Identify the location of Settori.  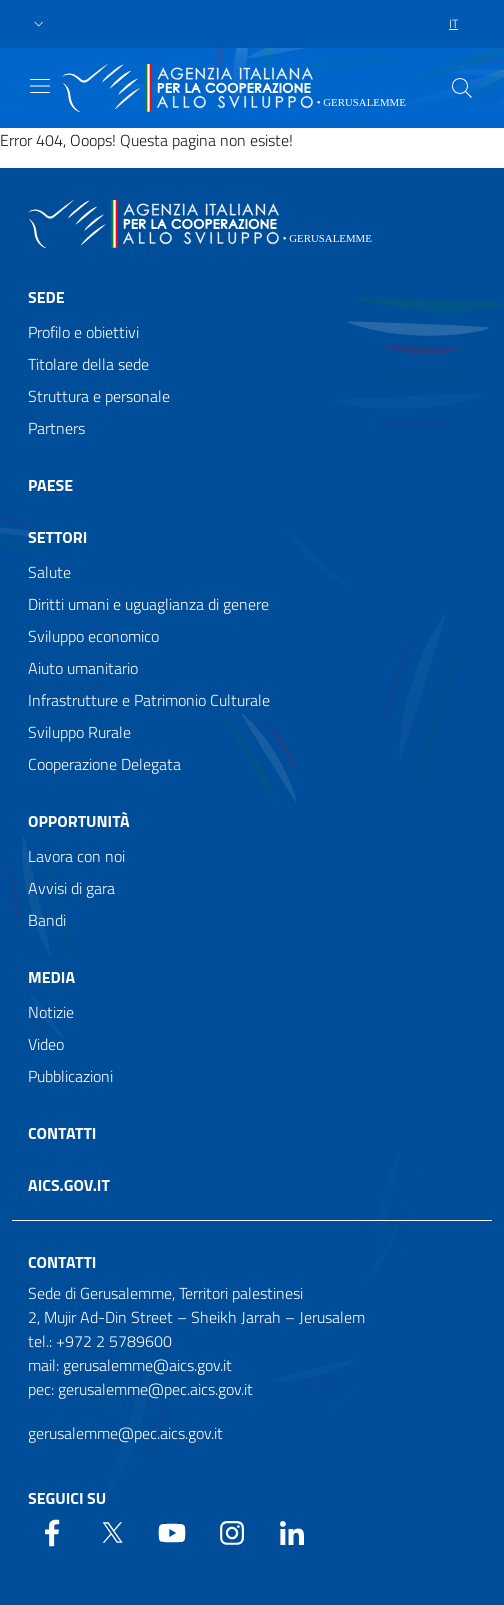
(57, 537).